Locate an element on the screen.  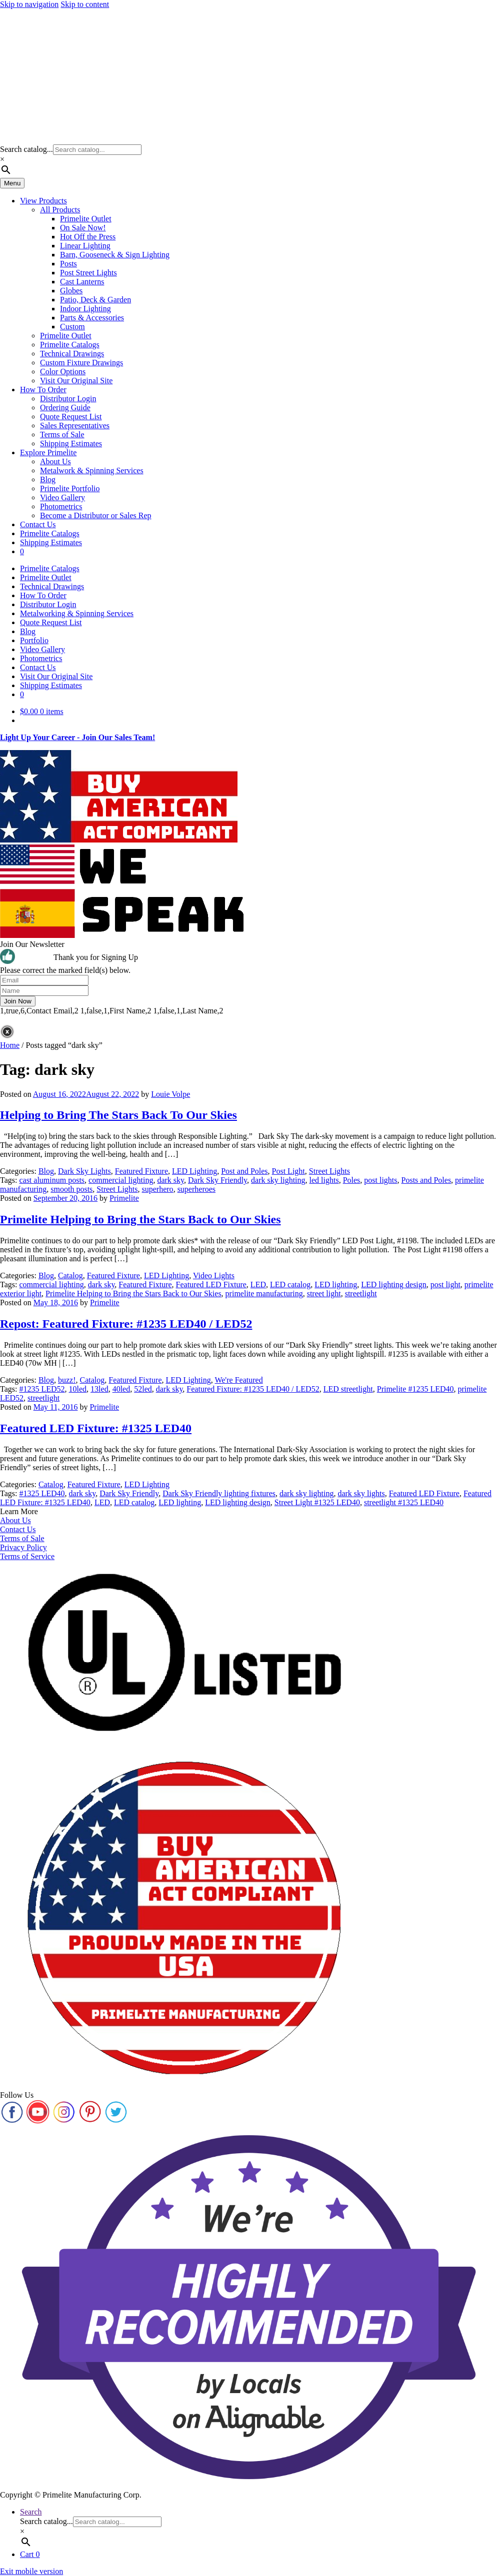
Post Light is located at coordinates (288, 1171).